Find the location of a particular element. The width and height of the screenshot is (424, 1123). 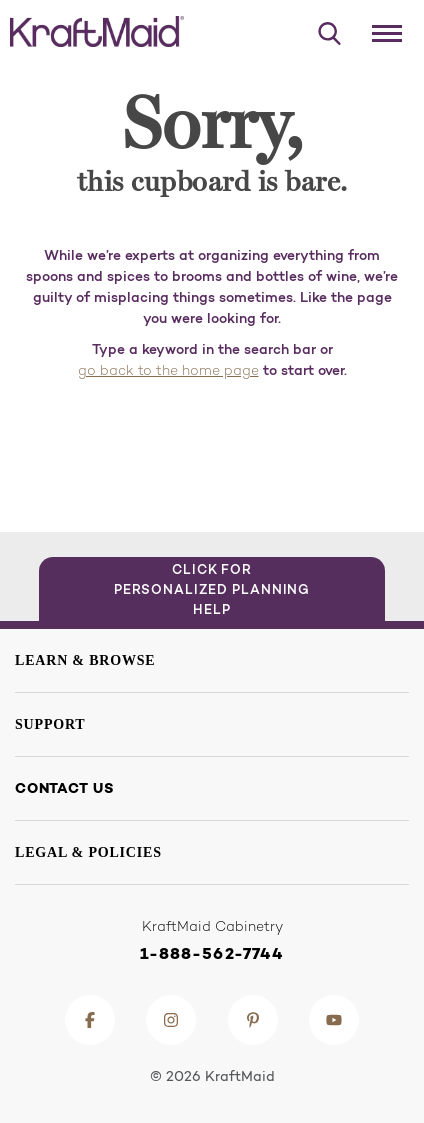

Contact Us is located at coordinates (64, 788).